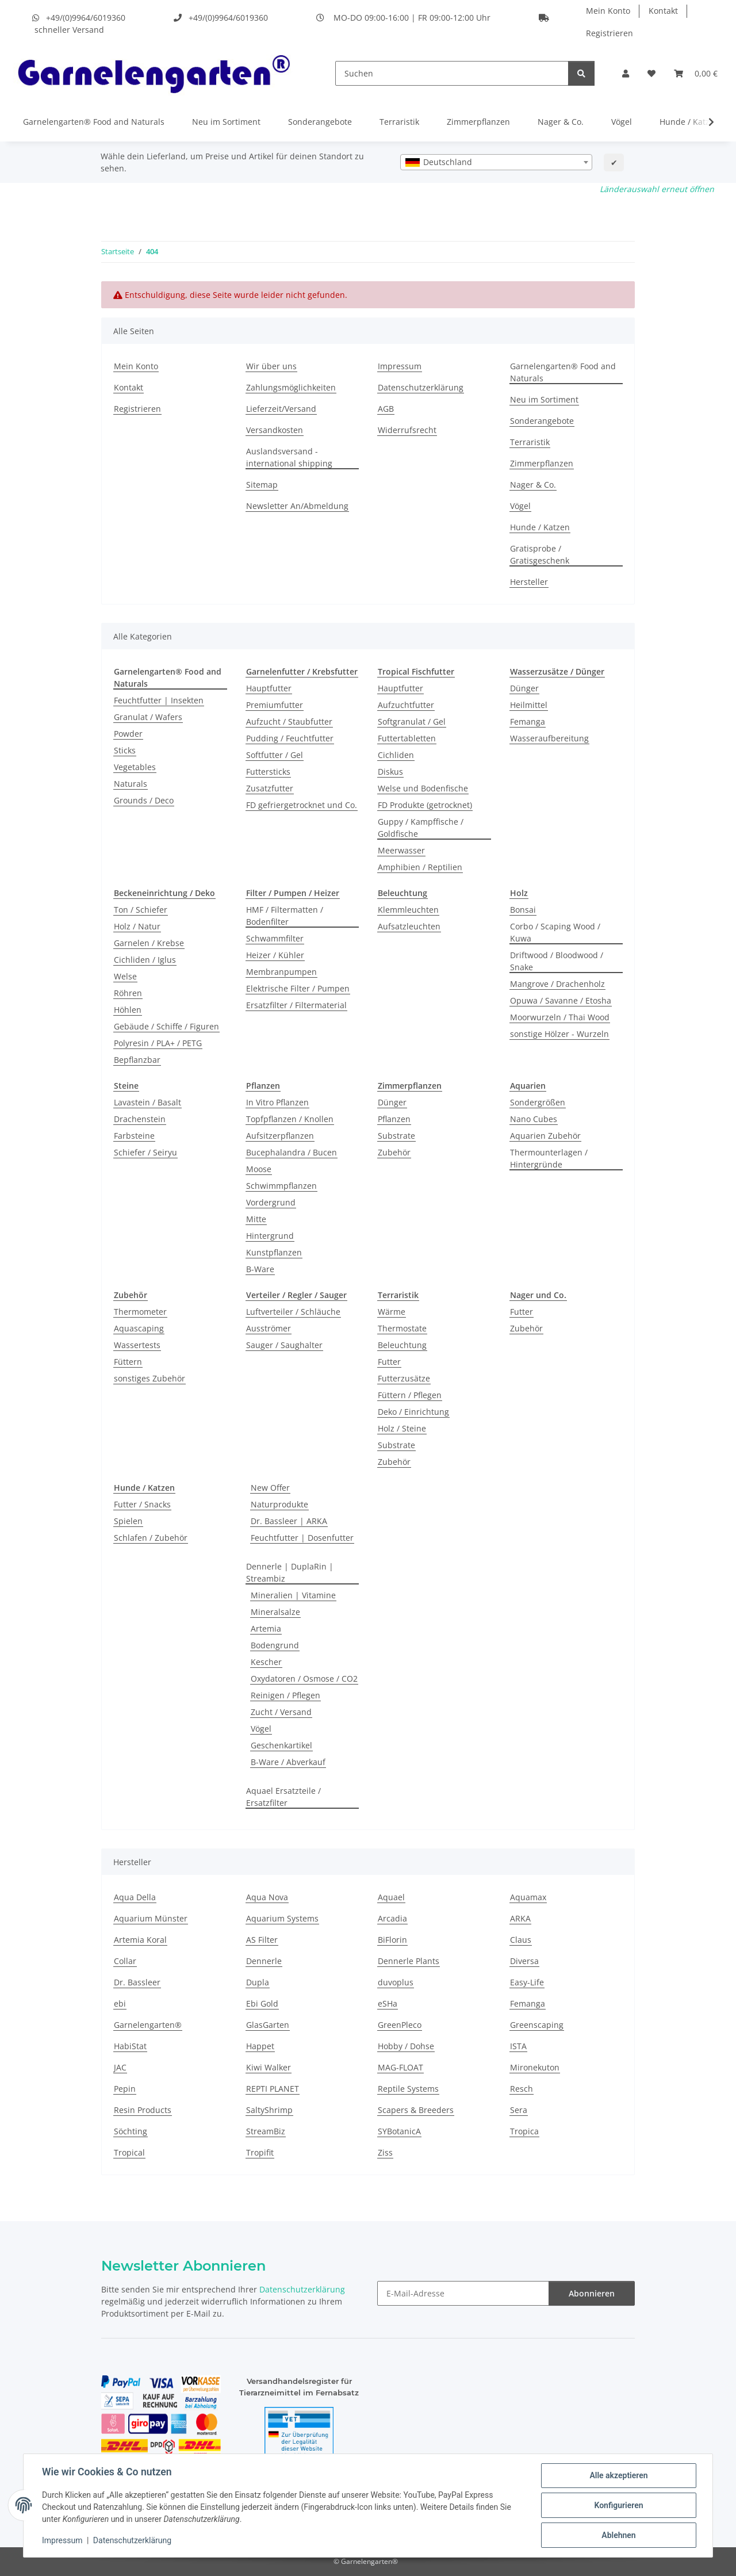  I want to click on Schlafen / Zubehör, so click(150, 1537).